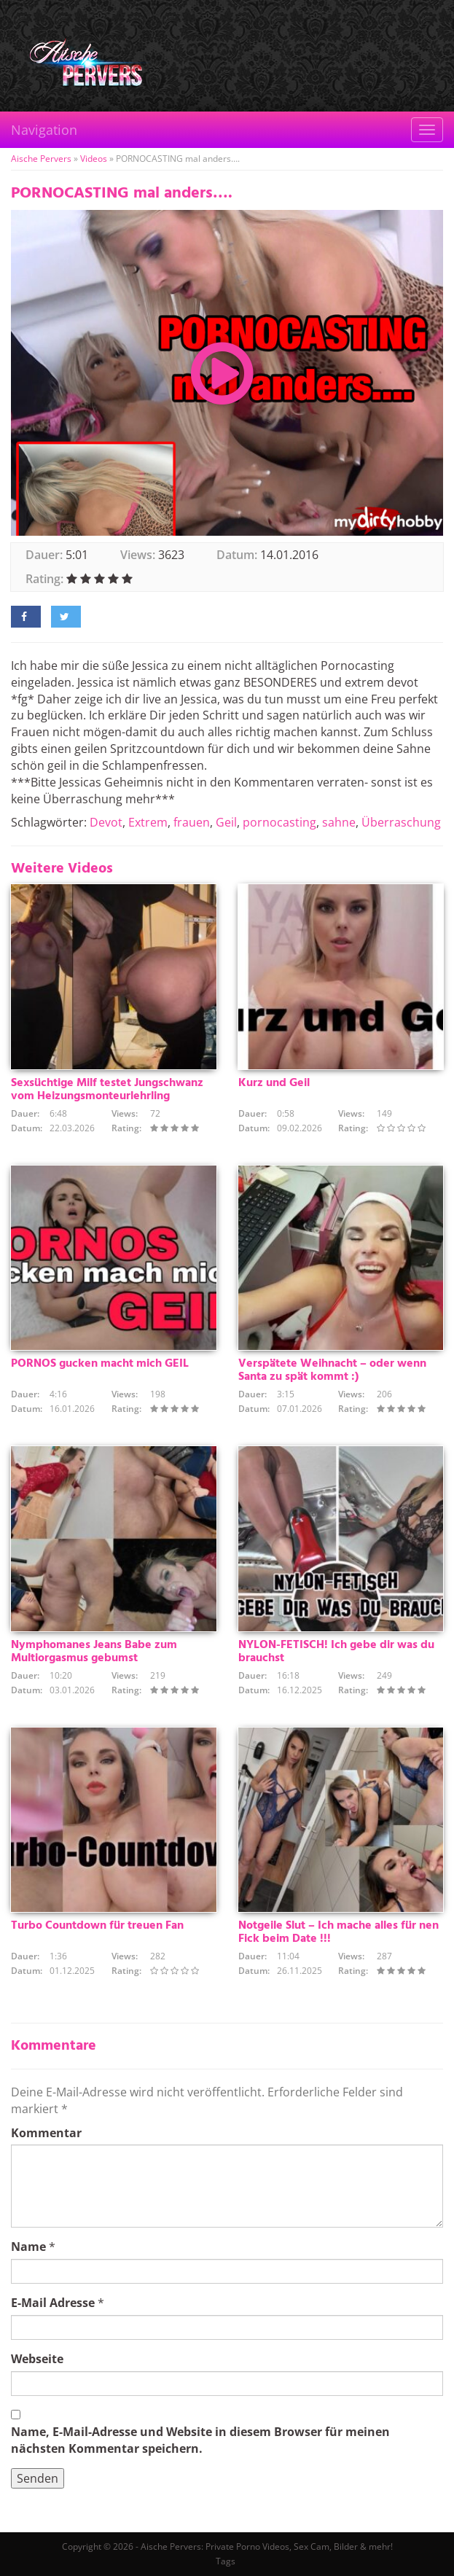 This screenshot has height=2576, width=454. What do you see at coordinates (226, 822) in the screenshot?
I see `Geil` at bounding box center [226, 822].